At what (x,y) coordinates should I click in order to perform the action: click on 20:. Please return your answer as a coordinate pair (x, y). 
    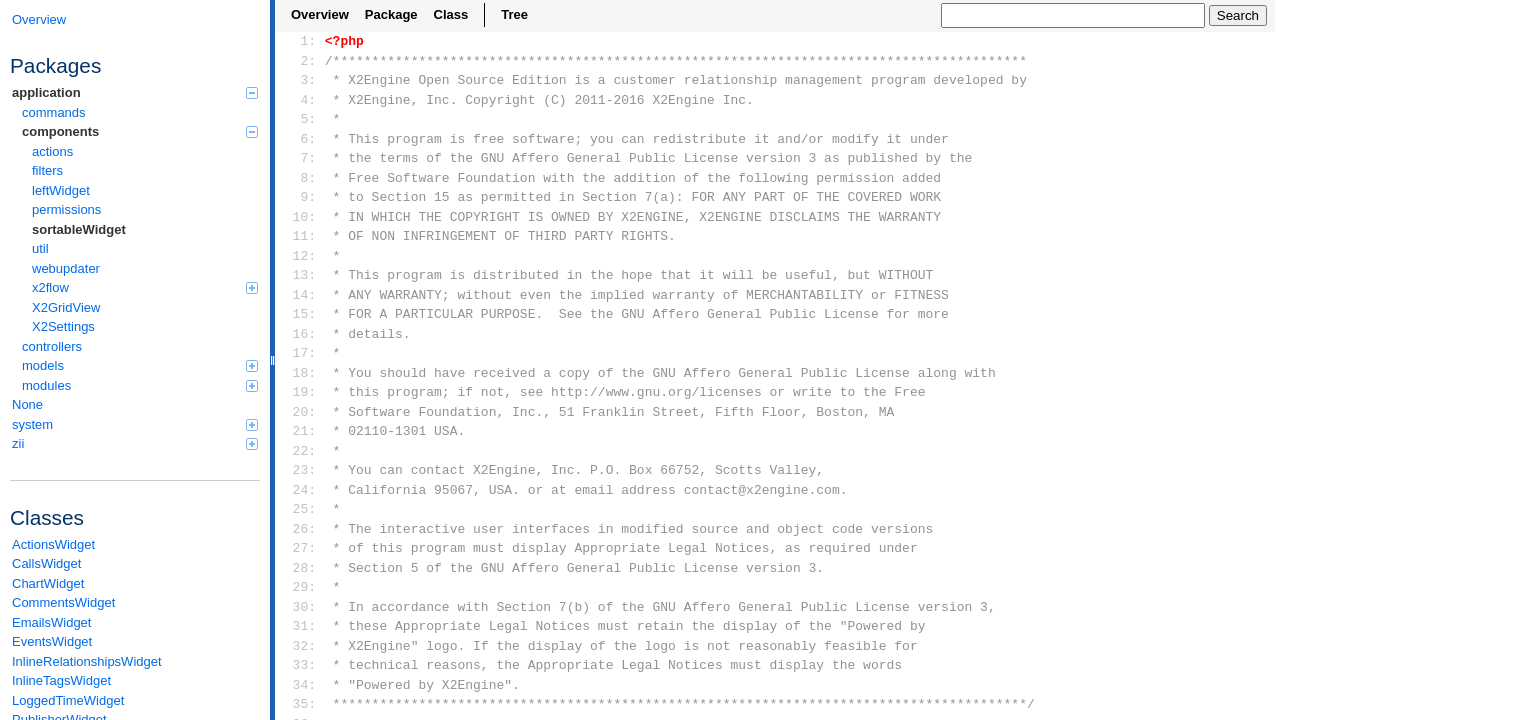
    Looking at the image, I should click on (300, 412).